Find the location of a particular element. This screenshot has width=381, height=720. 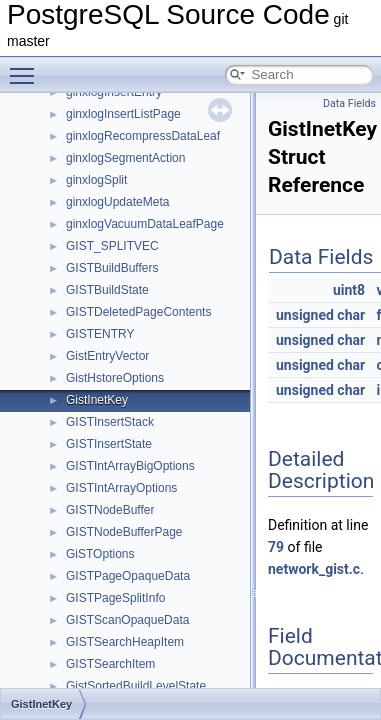

ginxlogSplit is located at coordinates (96, 180).